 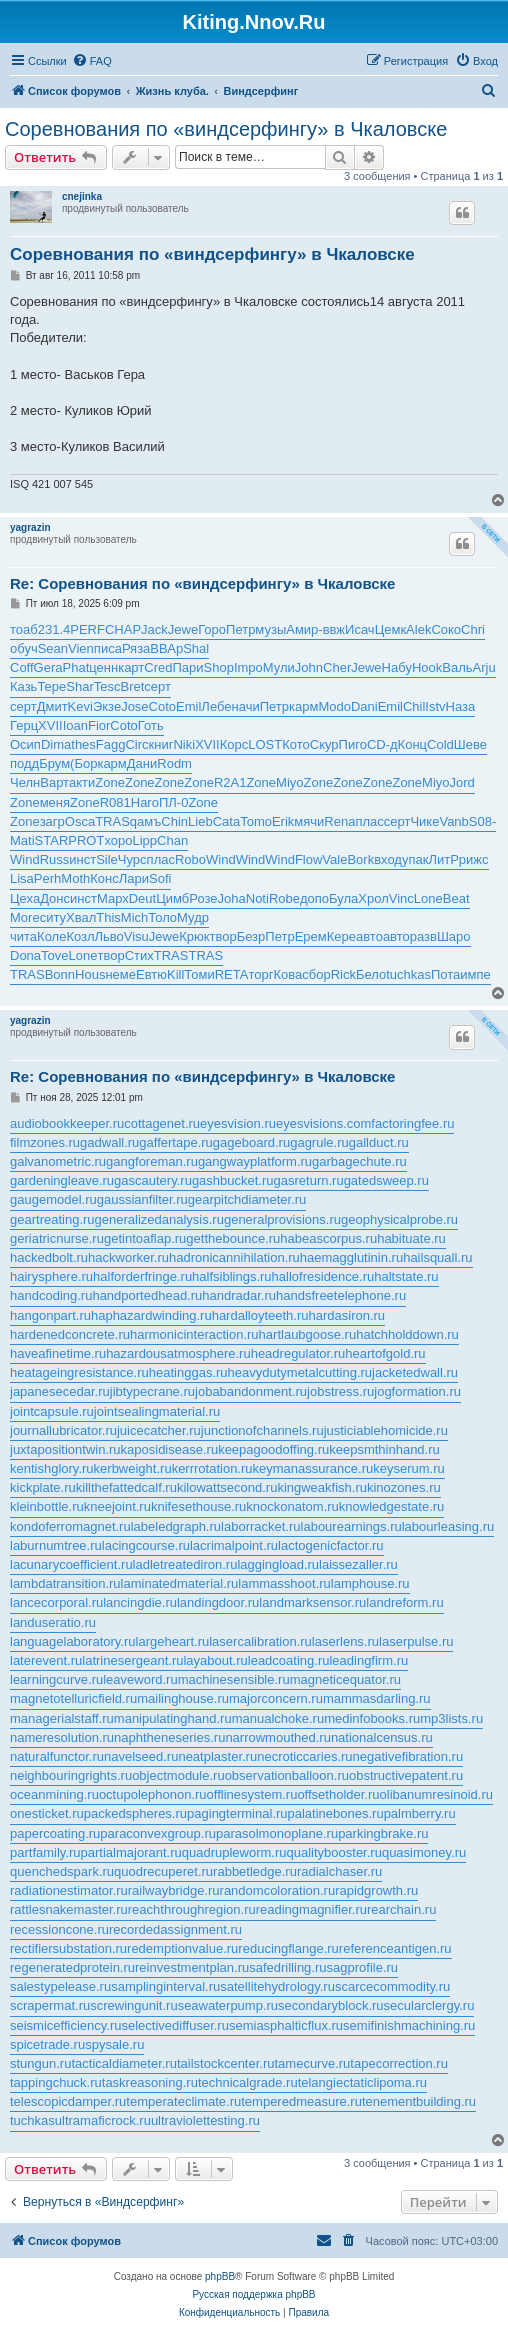 What do you see at coordinates (218, 1602) in the screenshot?
I see `landingdoor.ru` at bounding box center [218, 1602].